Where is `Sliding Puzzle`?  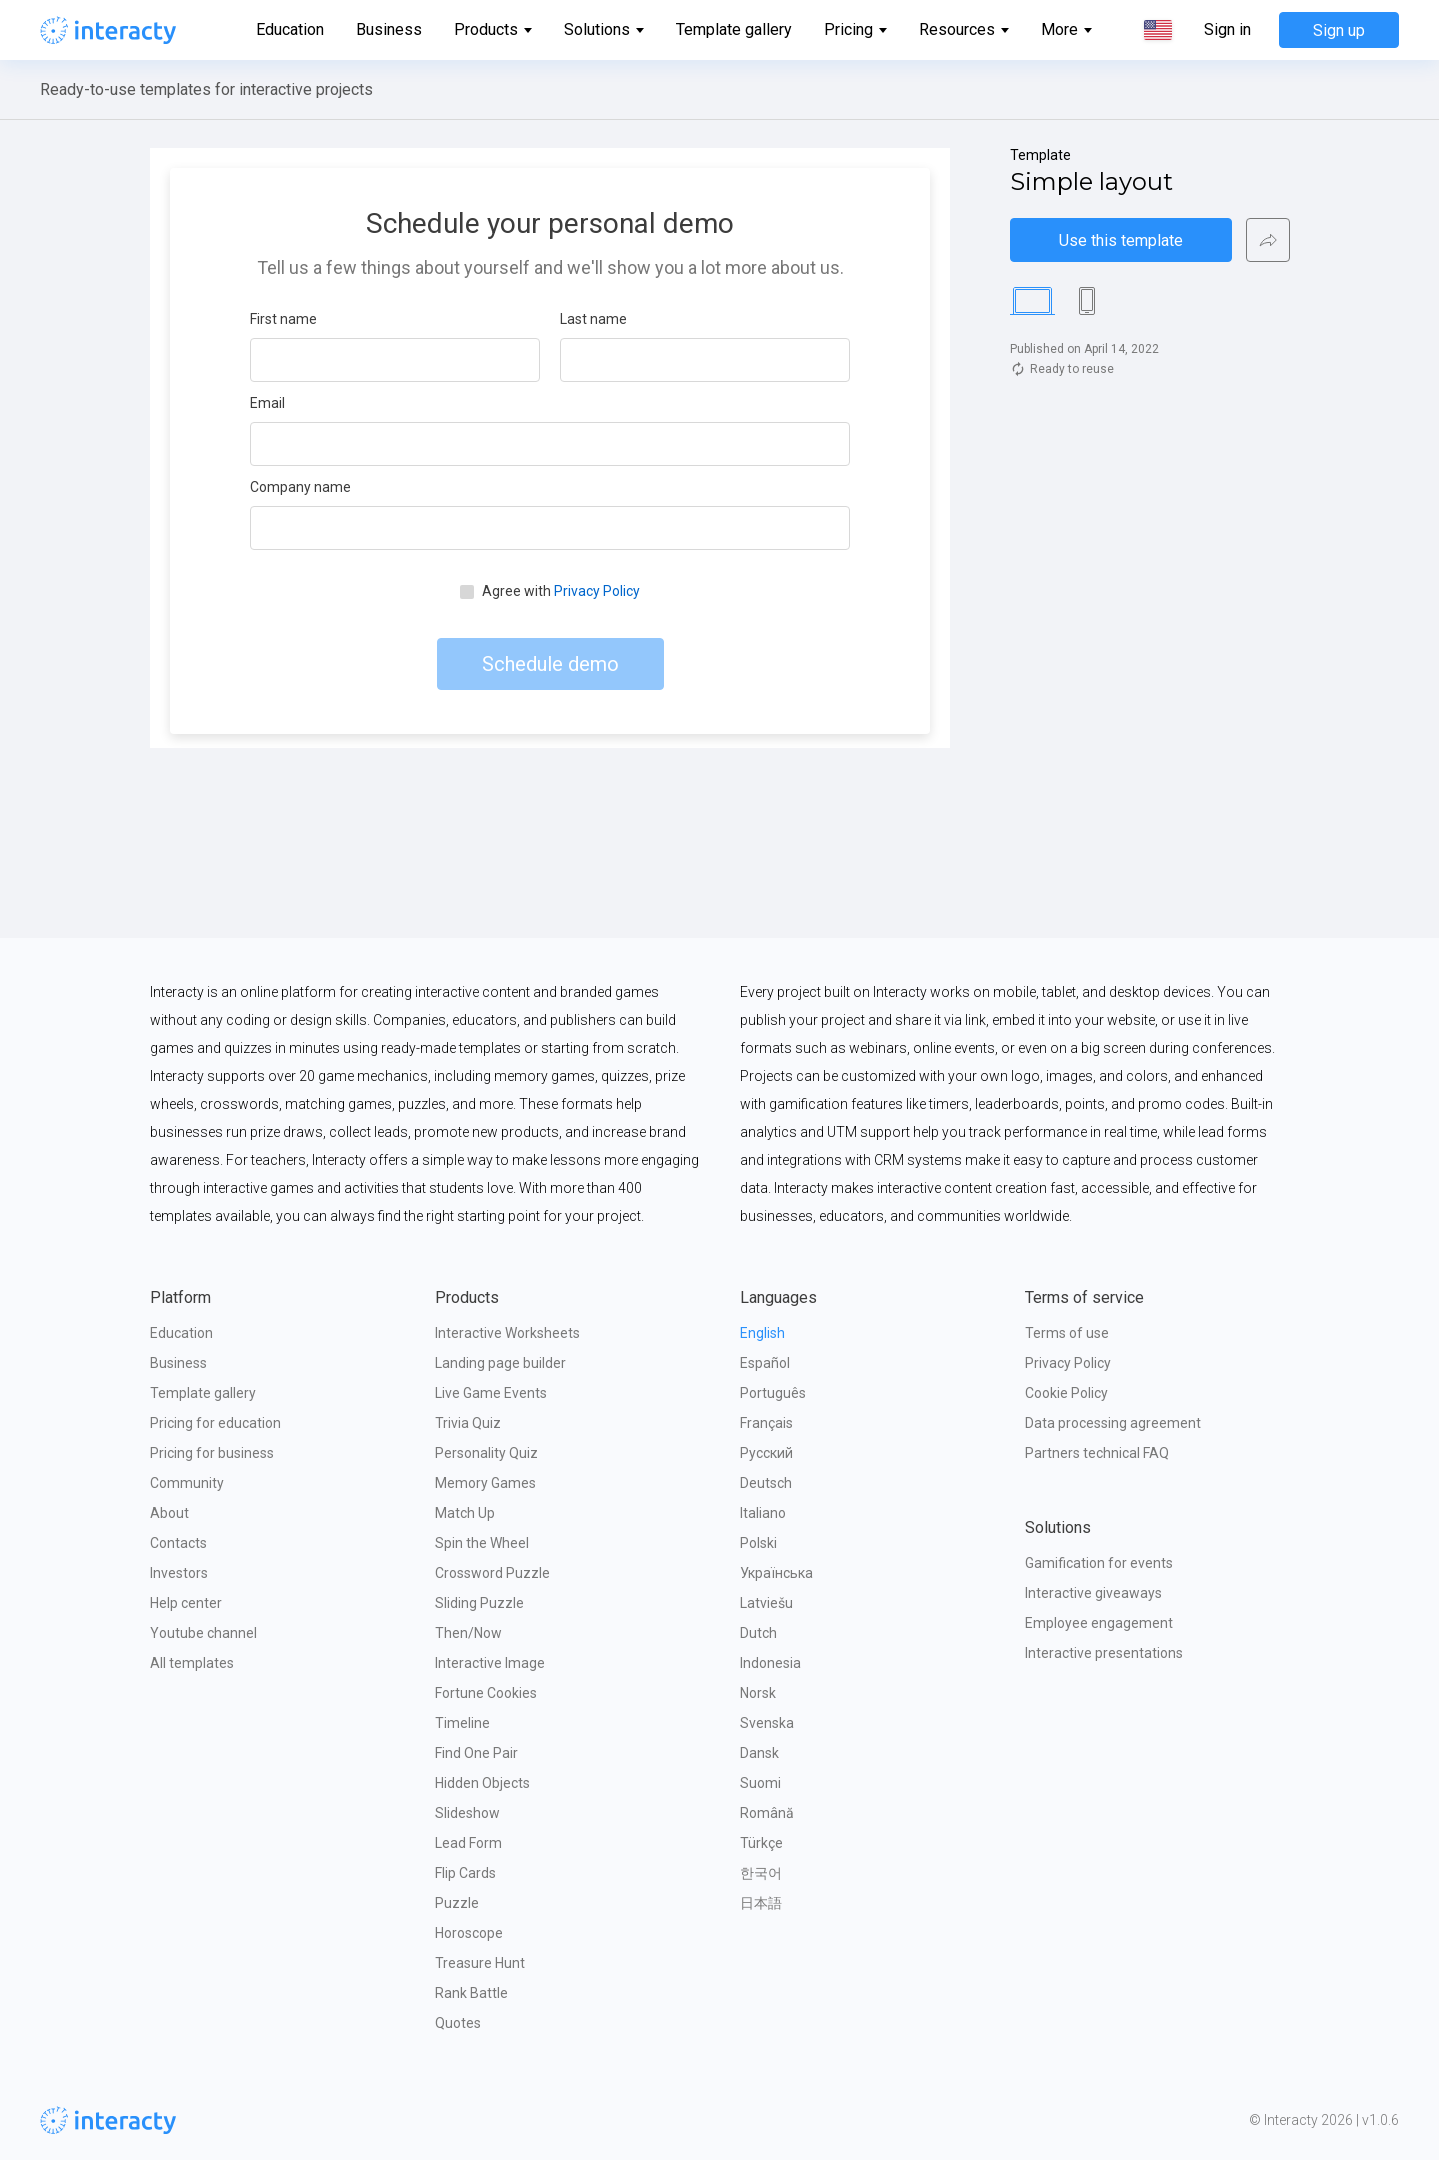
Sliding Puzzle is located at coordinates (479, 1603).